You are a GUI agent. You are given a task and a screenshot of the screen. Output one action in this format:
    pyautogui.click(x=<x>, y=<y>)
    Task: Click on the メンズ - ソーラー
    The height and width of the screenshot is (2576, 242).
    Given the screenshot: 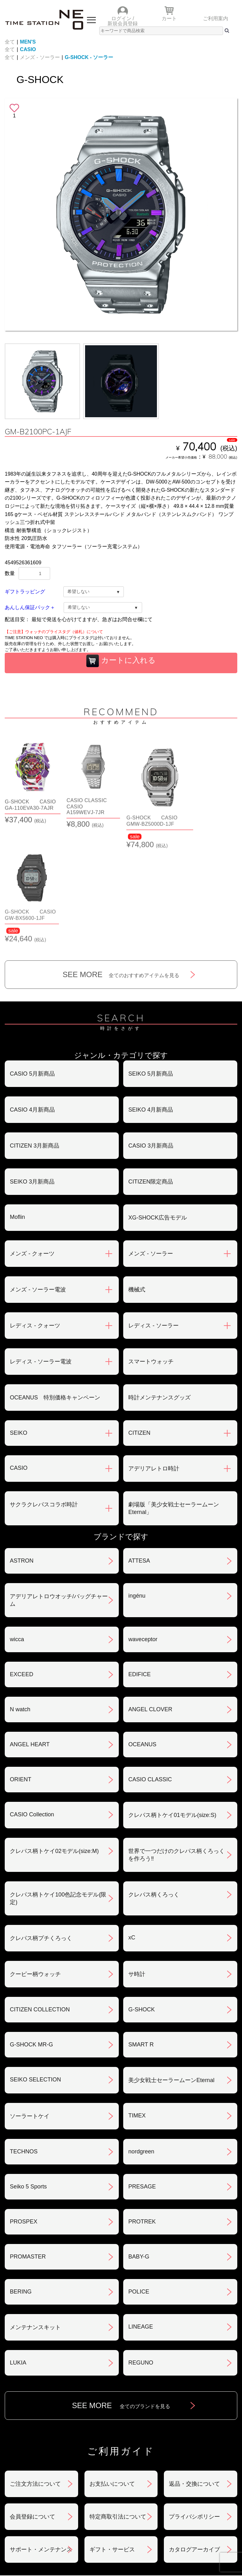 What is the action you would take?
    pyautogui.click(x=40, y=57)
    